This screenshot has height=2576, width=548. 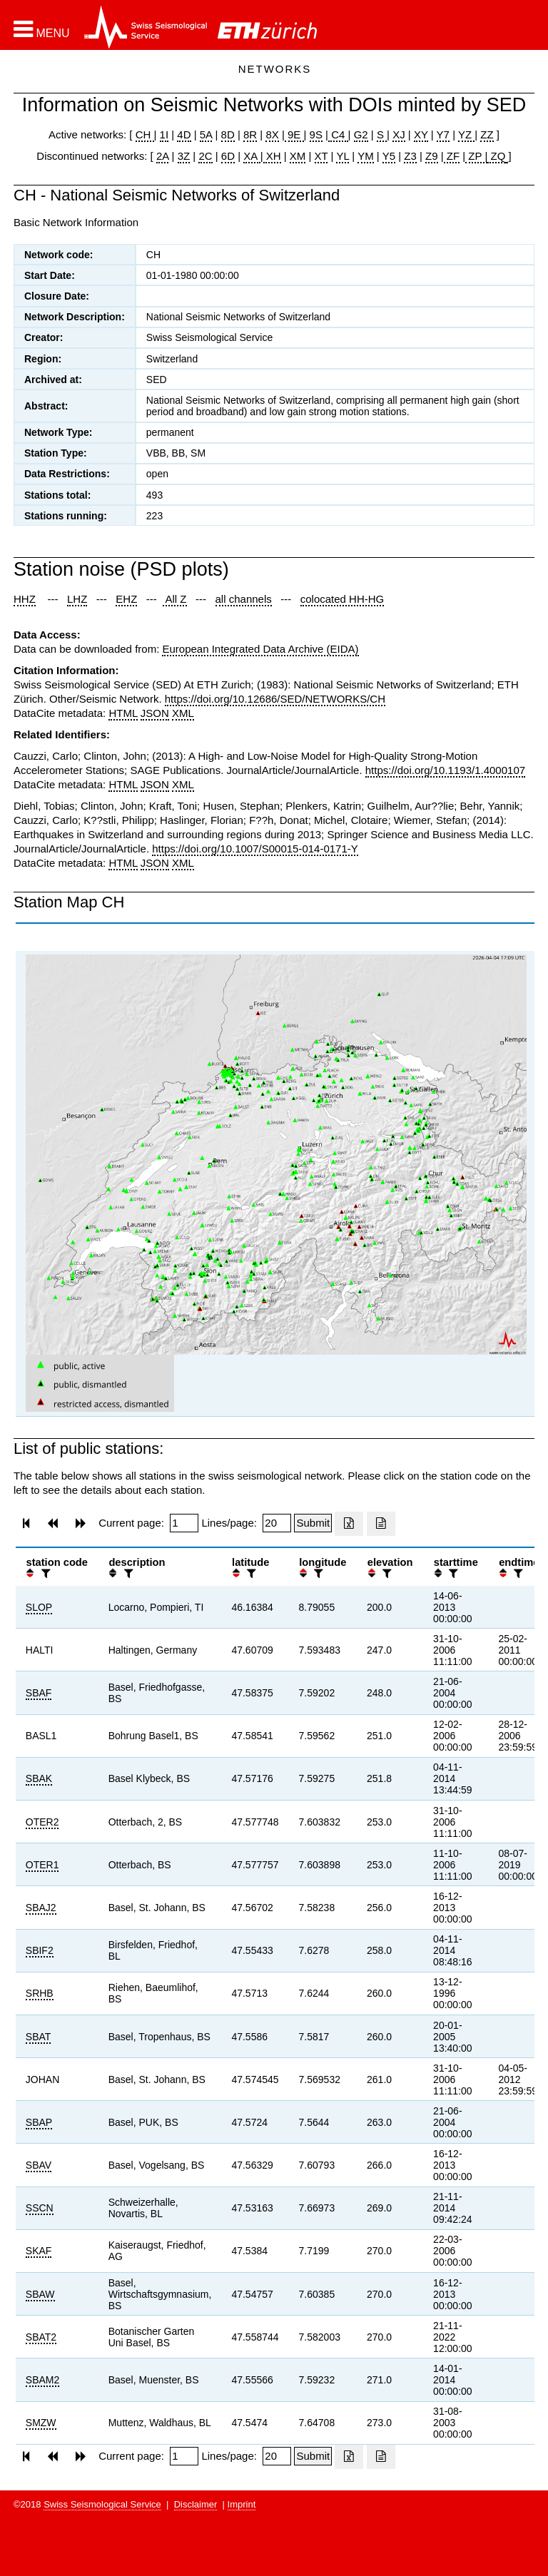 What do you see at coordinates (410, 156) in the screenshot?
I see `Z3` at bounding box center [410, 156].